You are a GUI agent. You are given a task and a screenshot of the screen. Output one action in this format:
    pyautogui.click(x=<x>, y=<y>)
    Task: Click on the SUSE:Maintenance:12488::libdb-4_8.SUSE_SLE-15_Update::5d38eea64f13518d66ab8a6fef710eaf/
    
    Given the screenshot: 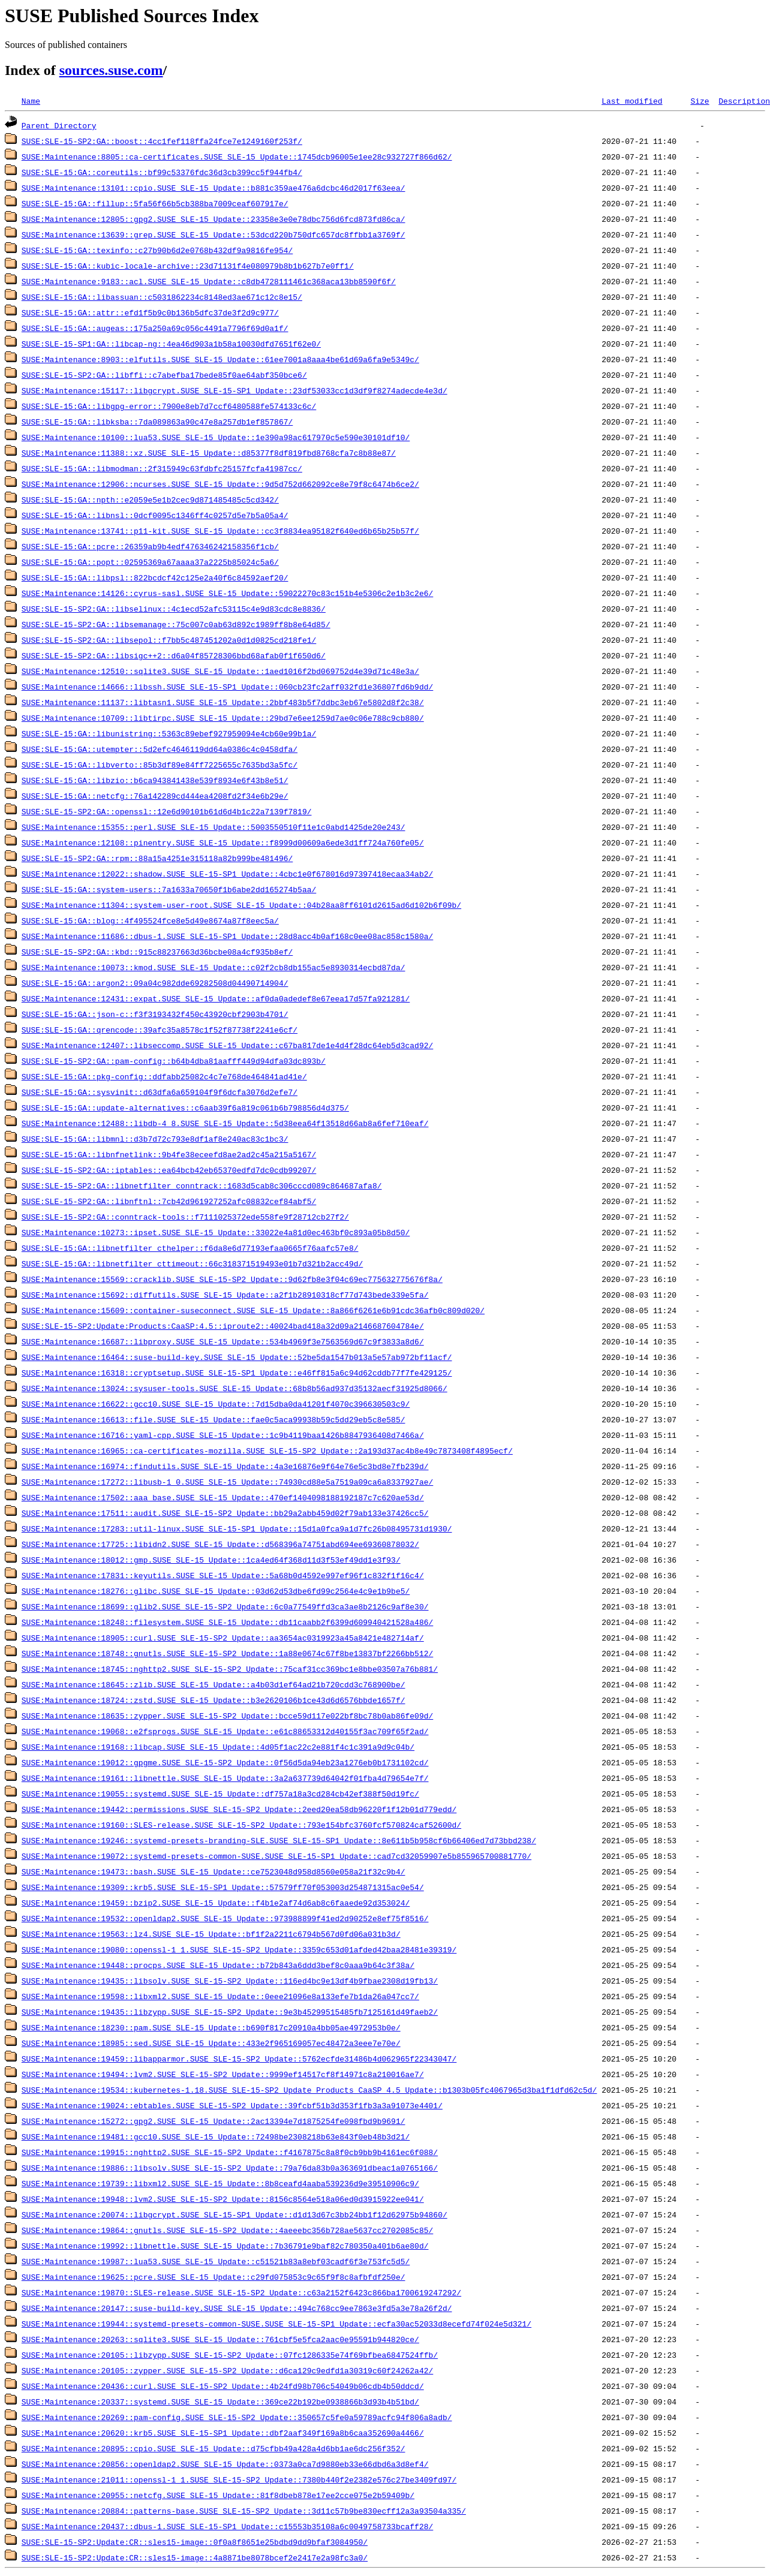 What is the action you would take?
    pyautogui.click(x=225, y=1123)
    